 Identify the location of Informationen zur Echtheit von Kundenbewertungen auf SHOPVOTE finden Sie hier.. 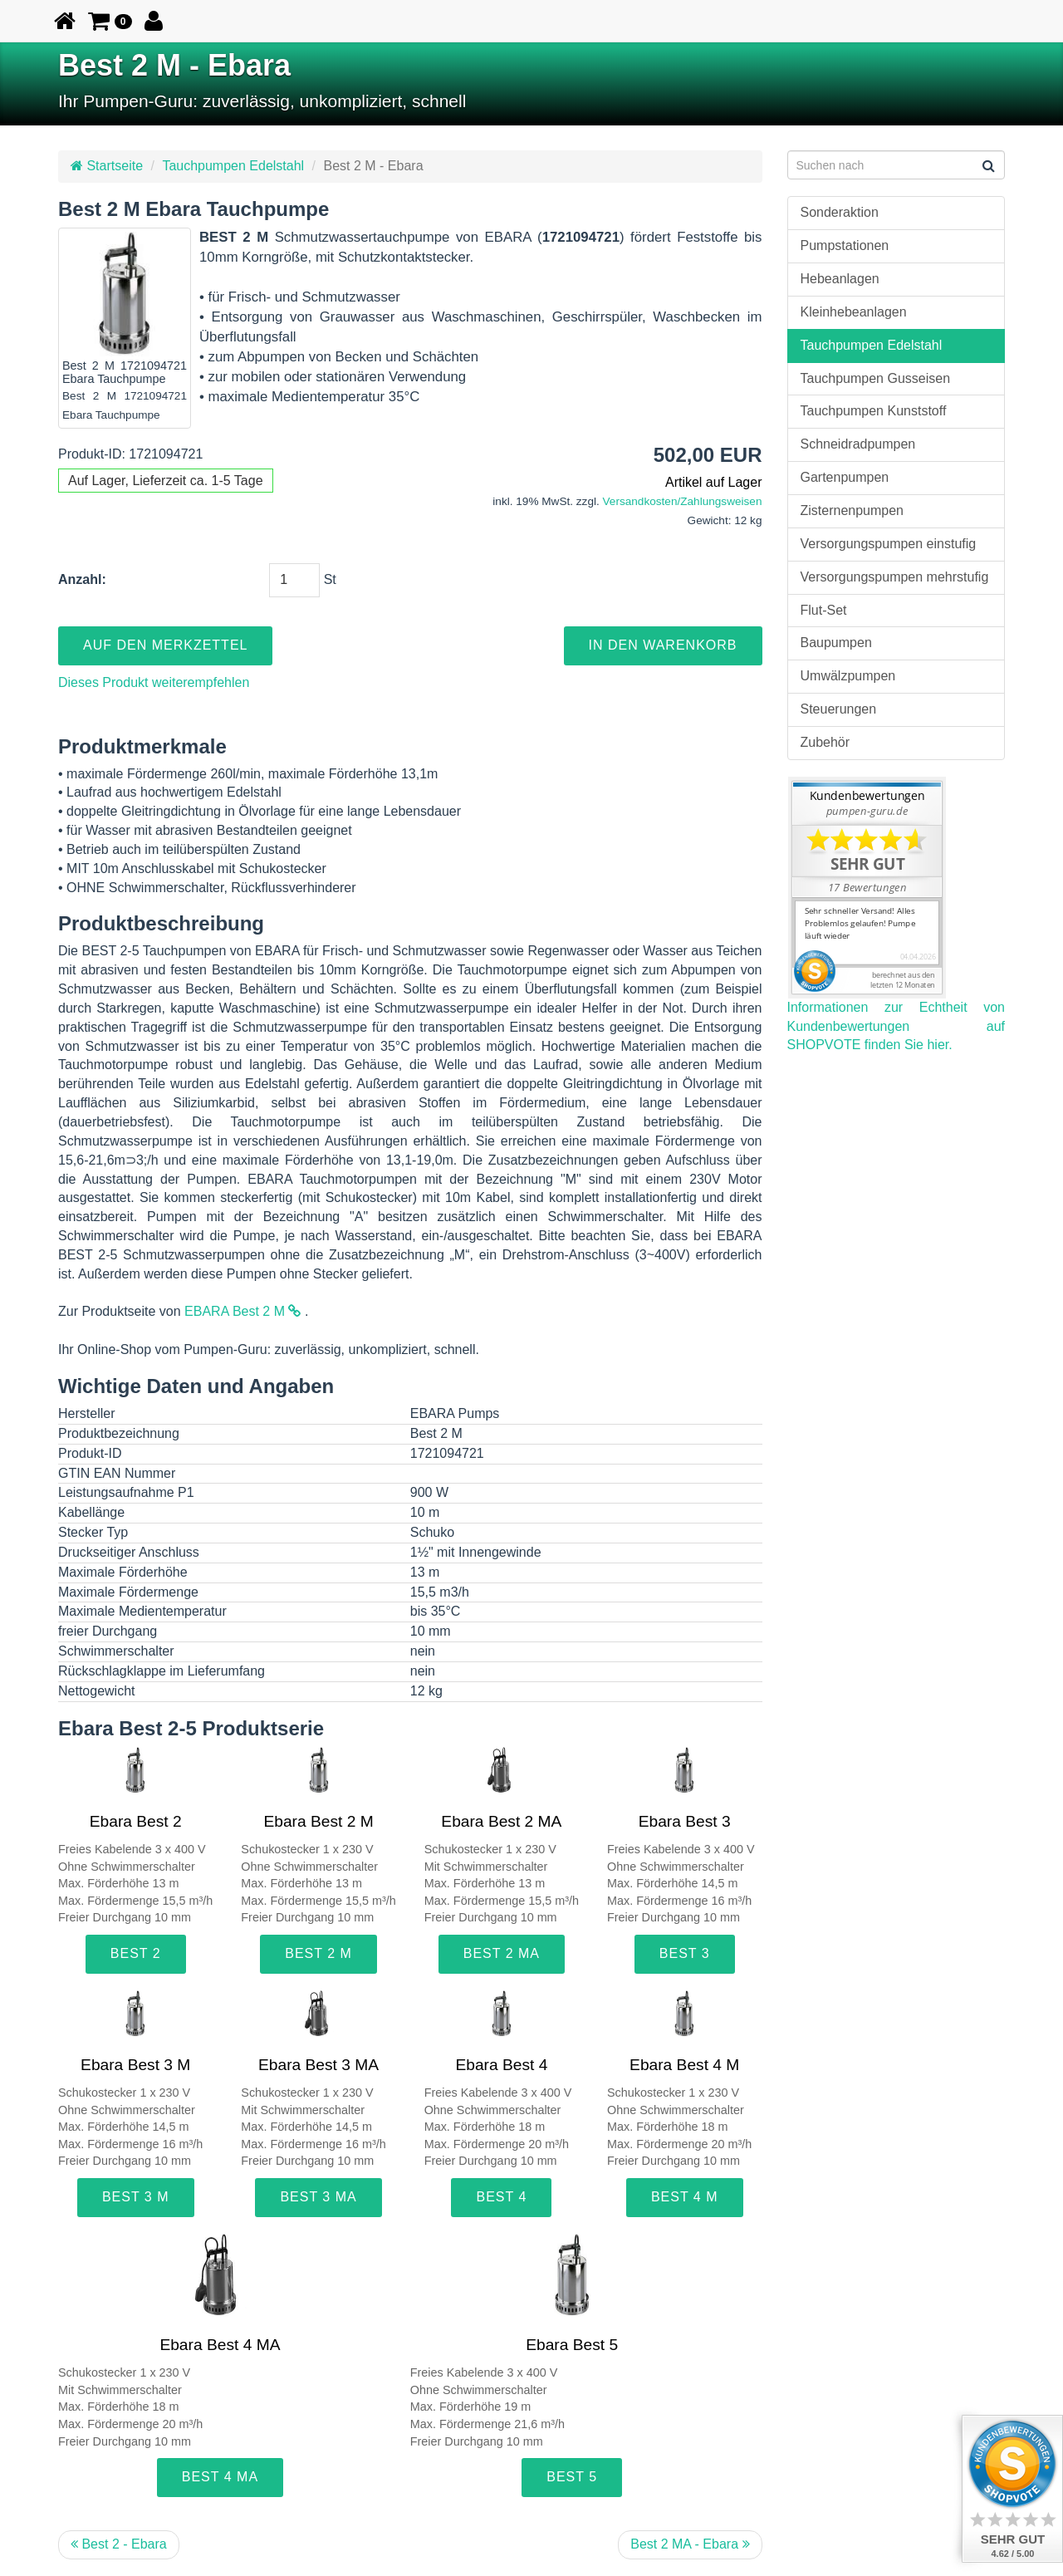
(896, 1026).